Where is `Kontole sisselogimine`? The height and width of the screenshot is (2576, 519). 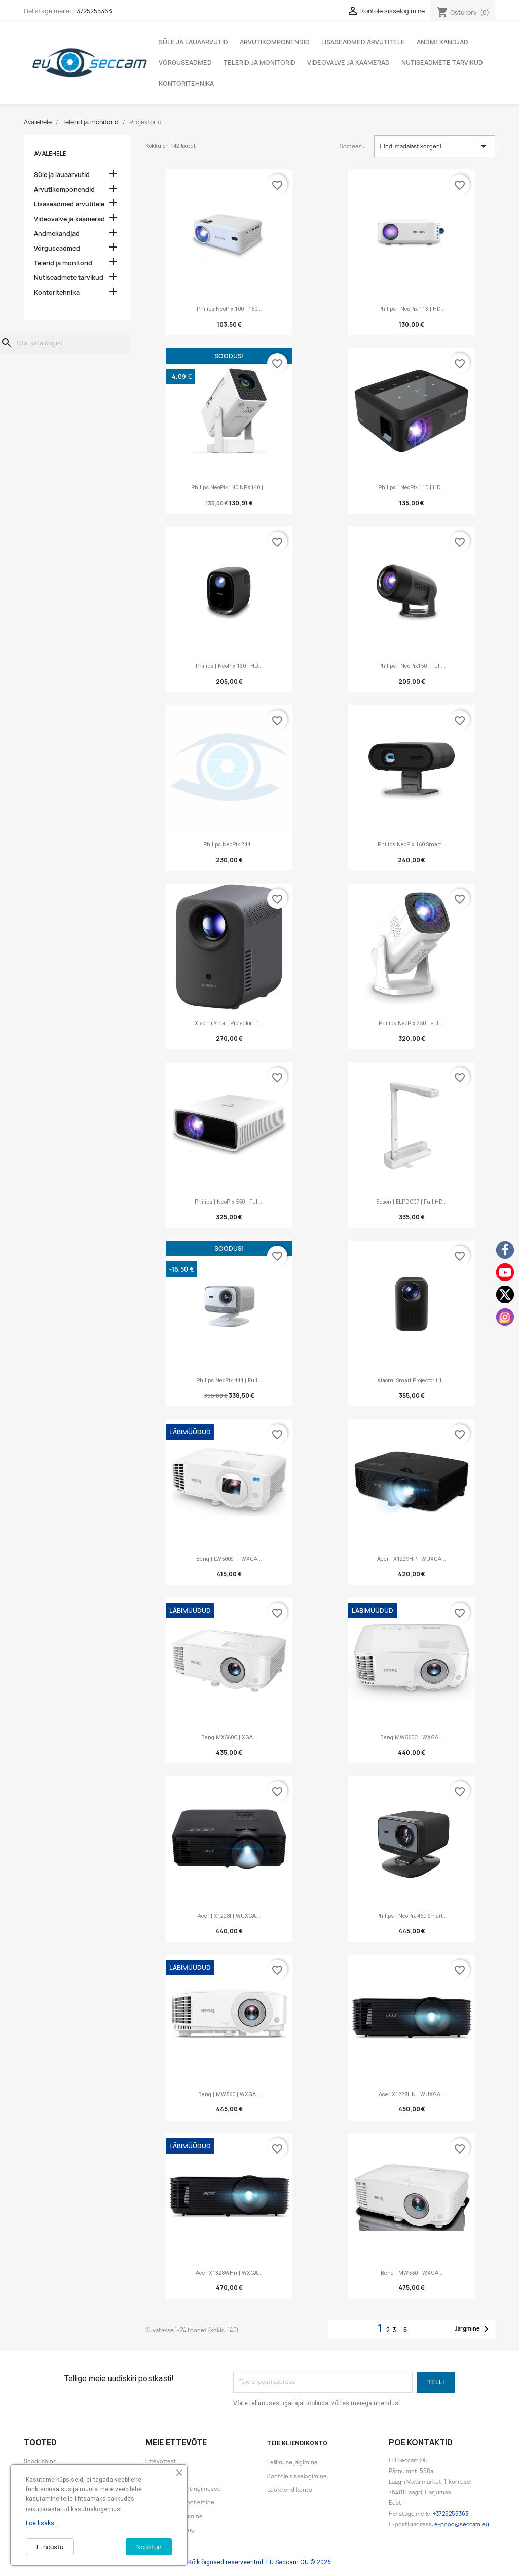
Kontole sisselogimine is located at coordinates (297, 2476).